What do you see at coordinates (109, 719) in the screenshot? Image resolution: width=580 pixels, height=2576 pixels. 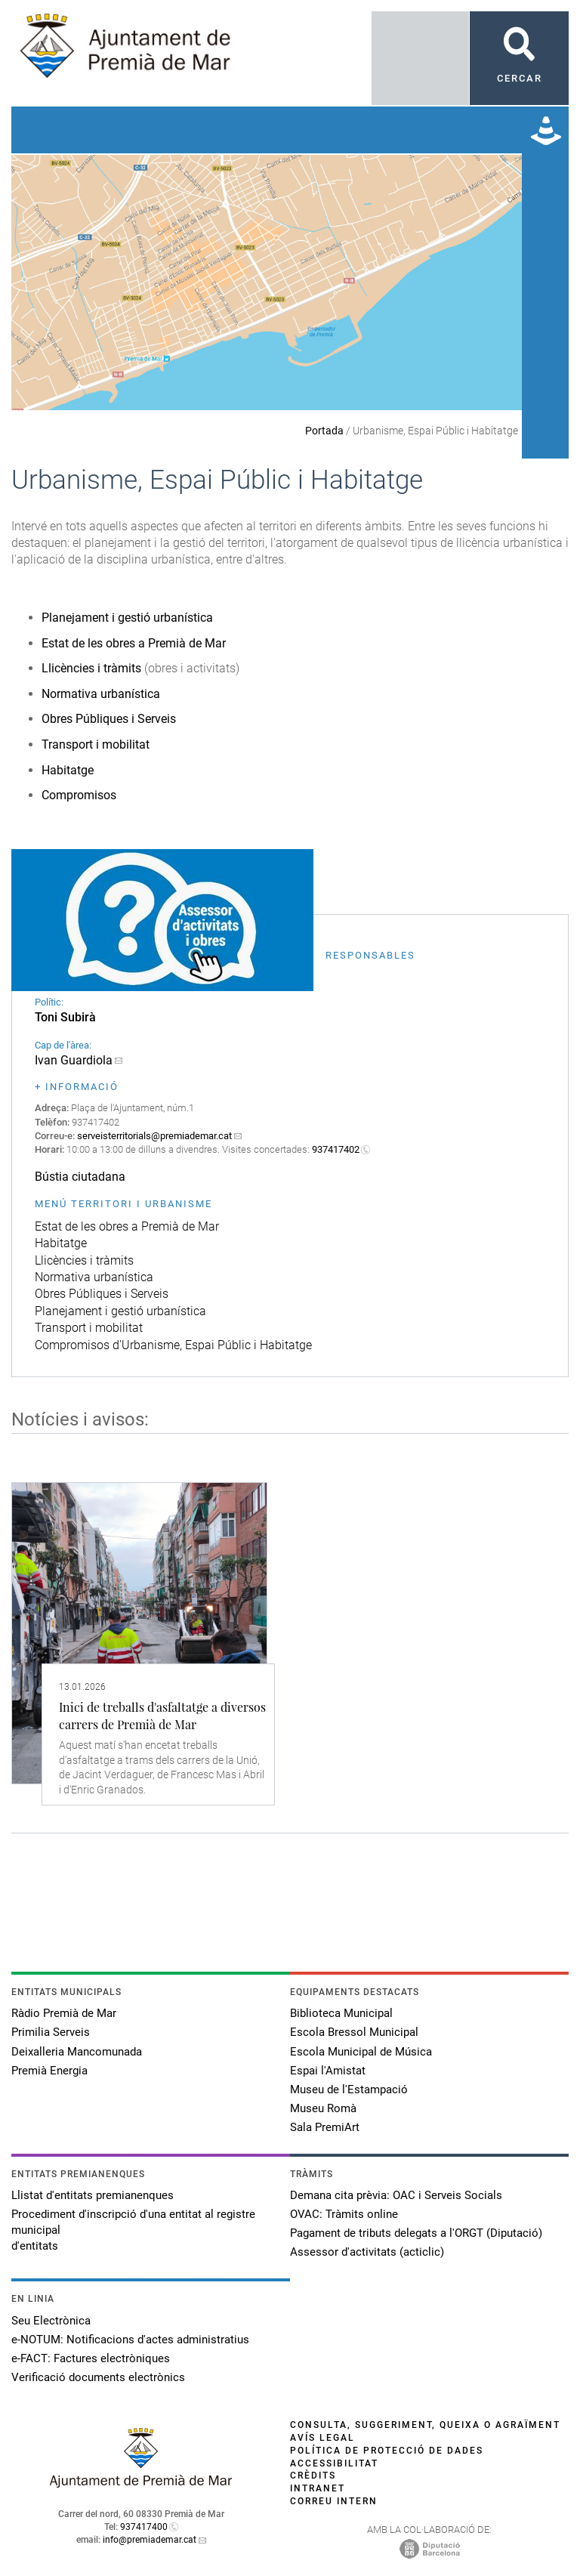 I see `Obres Públiques i Serveis` at bounding box center [109, 719].